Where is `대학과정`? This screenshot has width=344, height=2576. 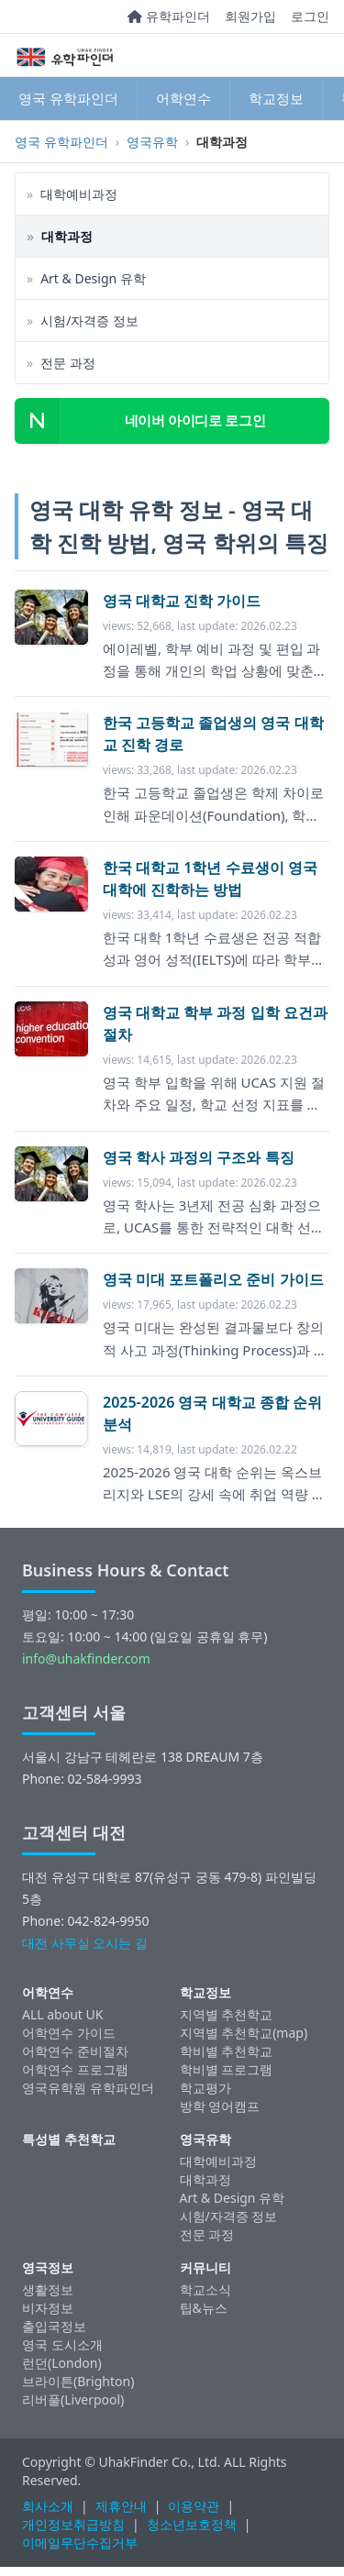
대학과정 is located at coordinates (205, 2179).